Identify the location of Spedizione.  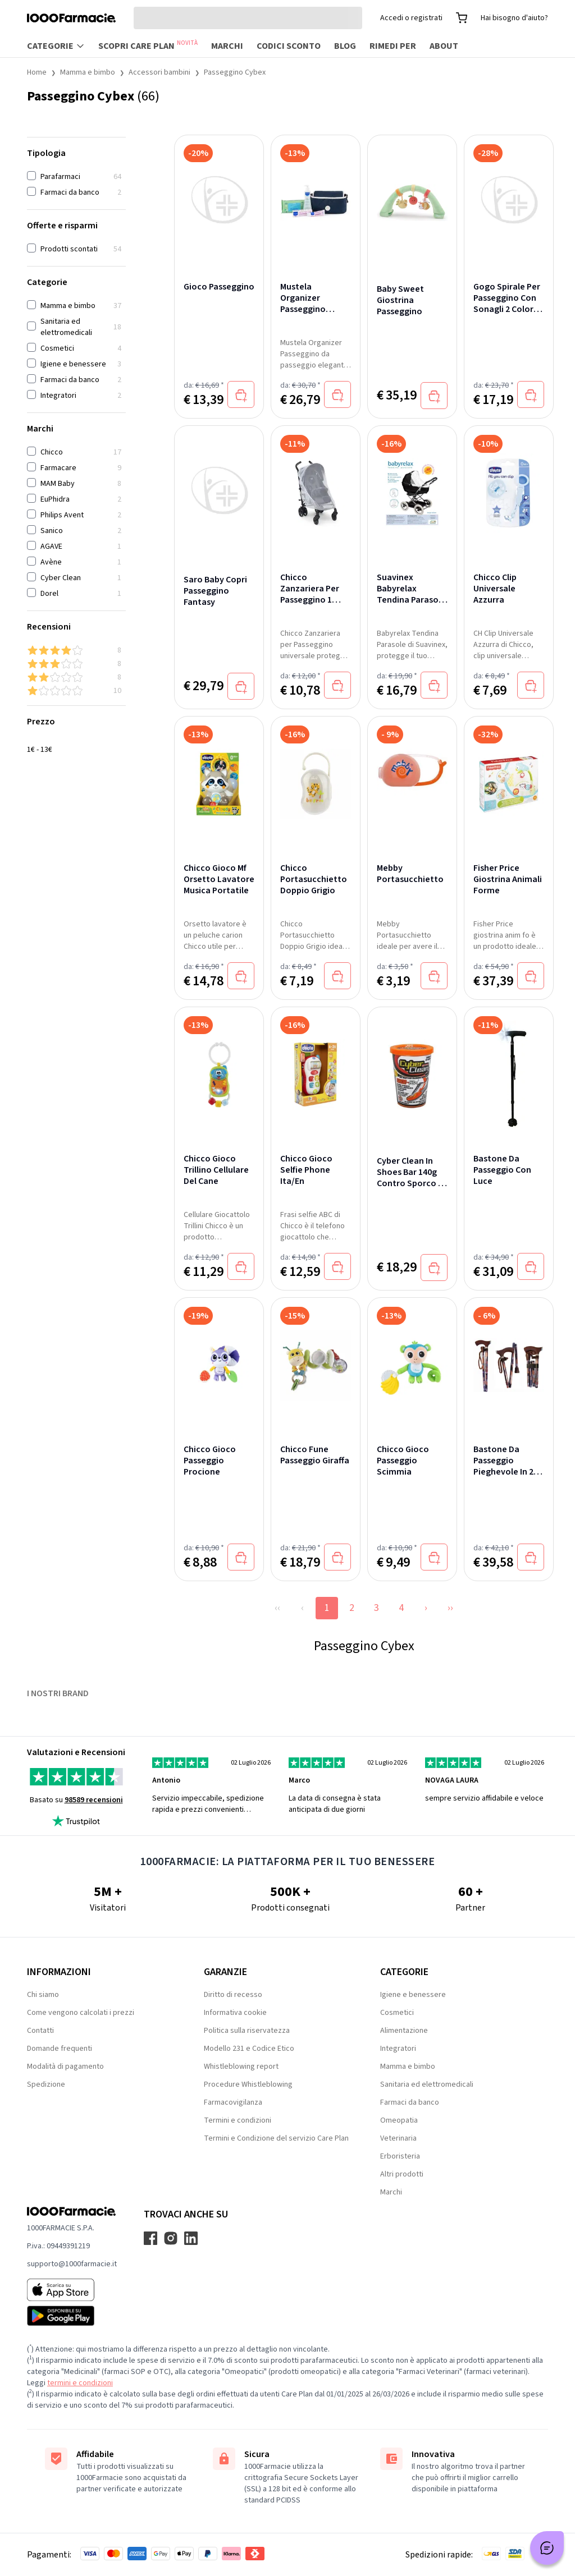
(46, 2084).